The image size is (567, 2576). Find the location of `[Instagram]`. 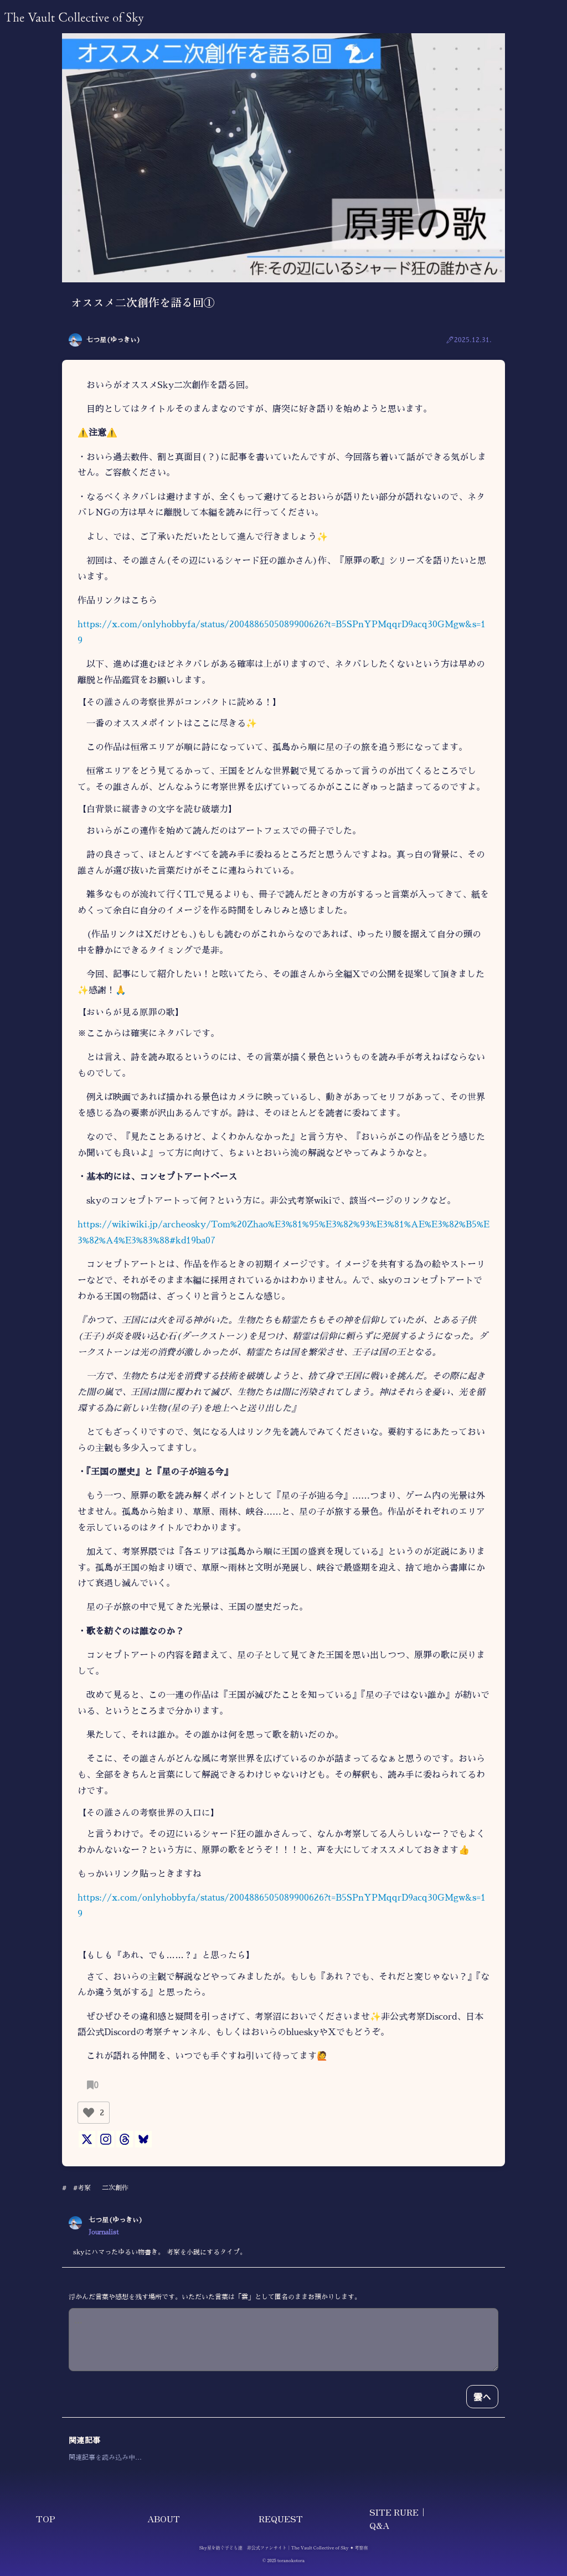

[Instagram] is located at coordinates (105, 2139).